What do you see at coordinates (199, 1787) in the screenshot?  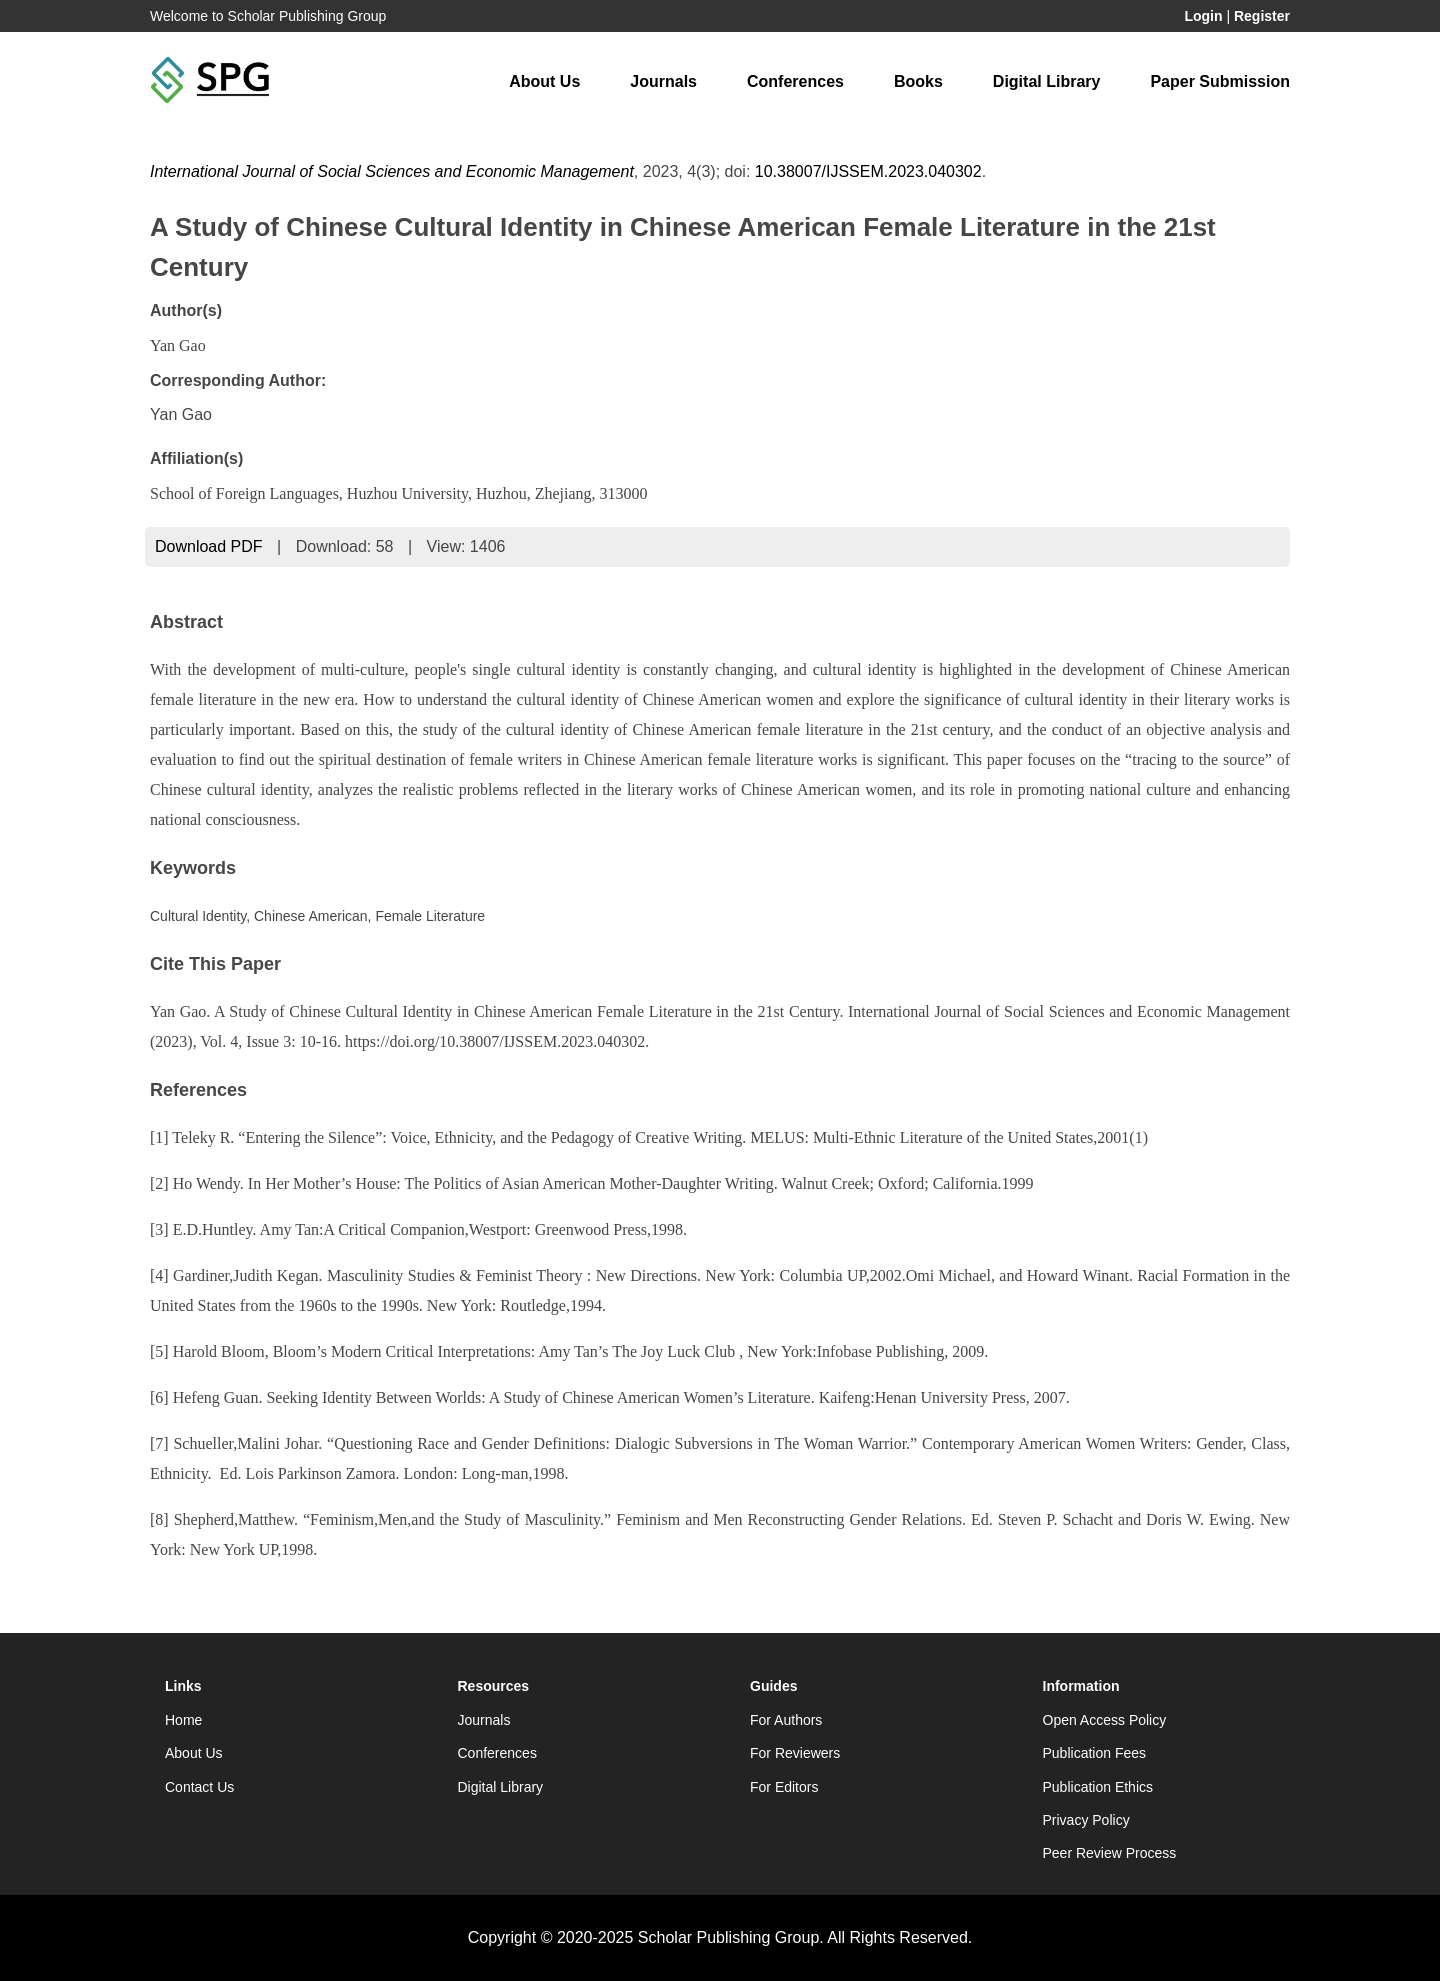 I see `Contact Us` at bounding box center [199, 1787].